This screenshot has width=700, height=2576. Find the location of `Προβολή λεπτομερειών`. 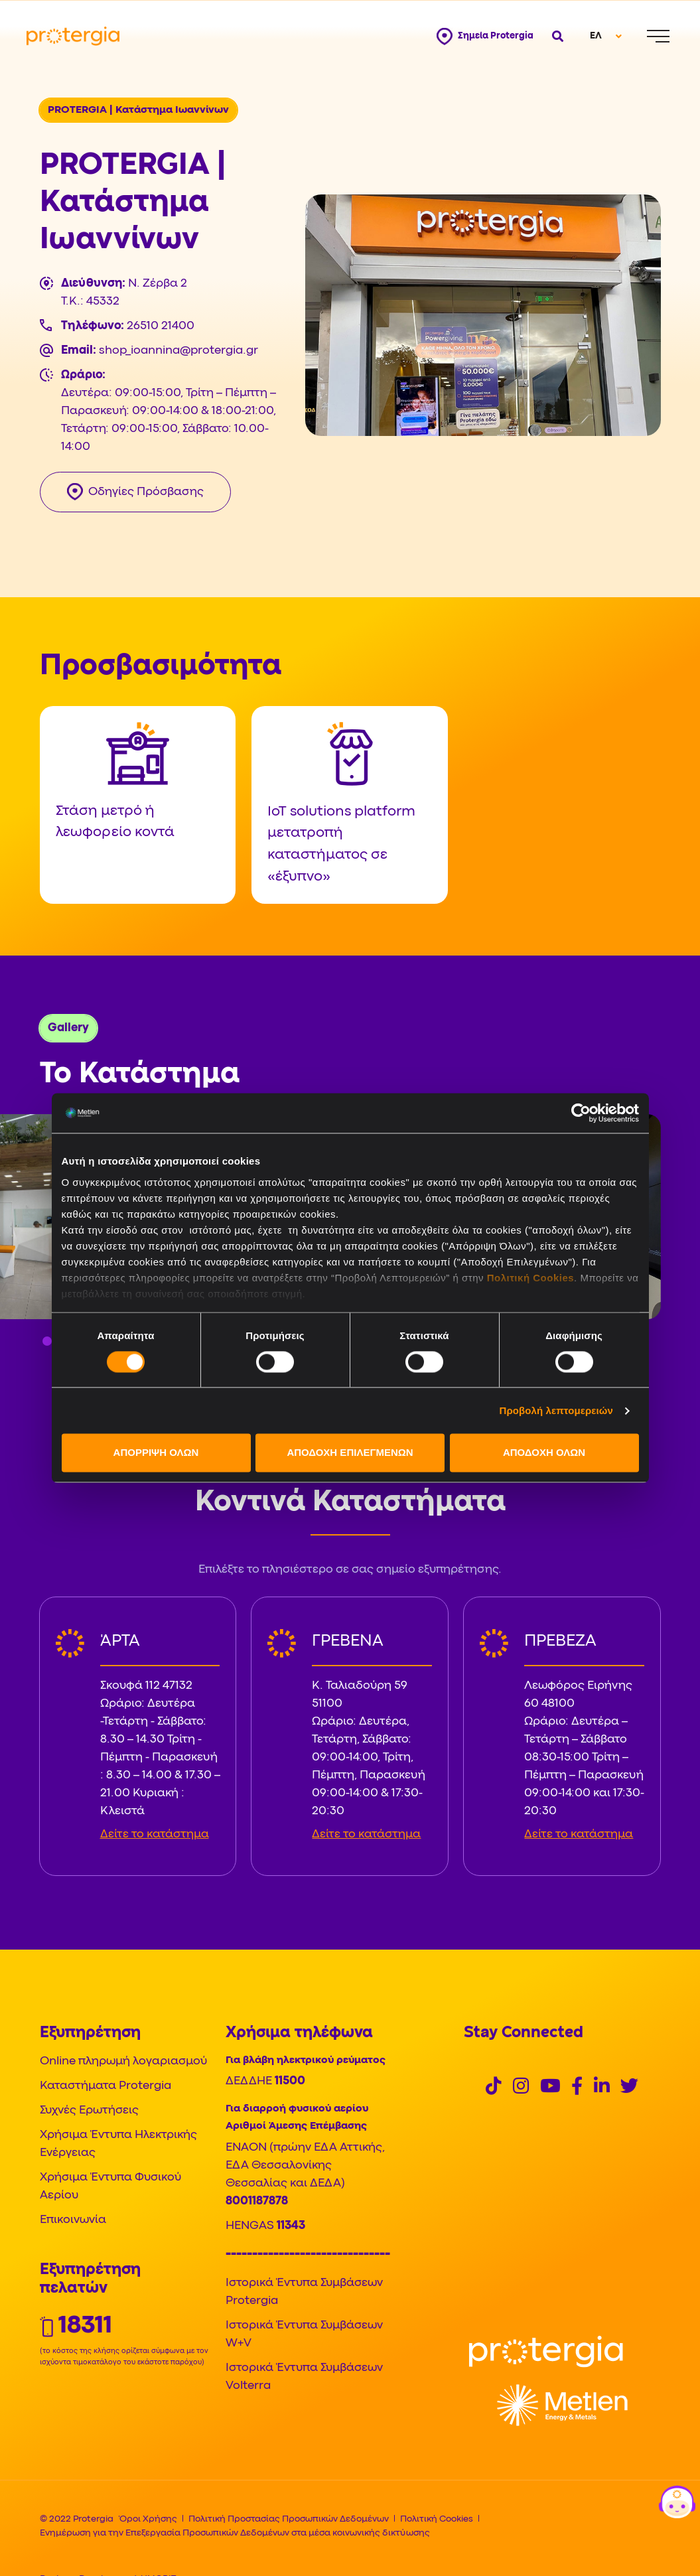

Προβολή λεπτομερειών is located at coordinates (557, 1410).